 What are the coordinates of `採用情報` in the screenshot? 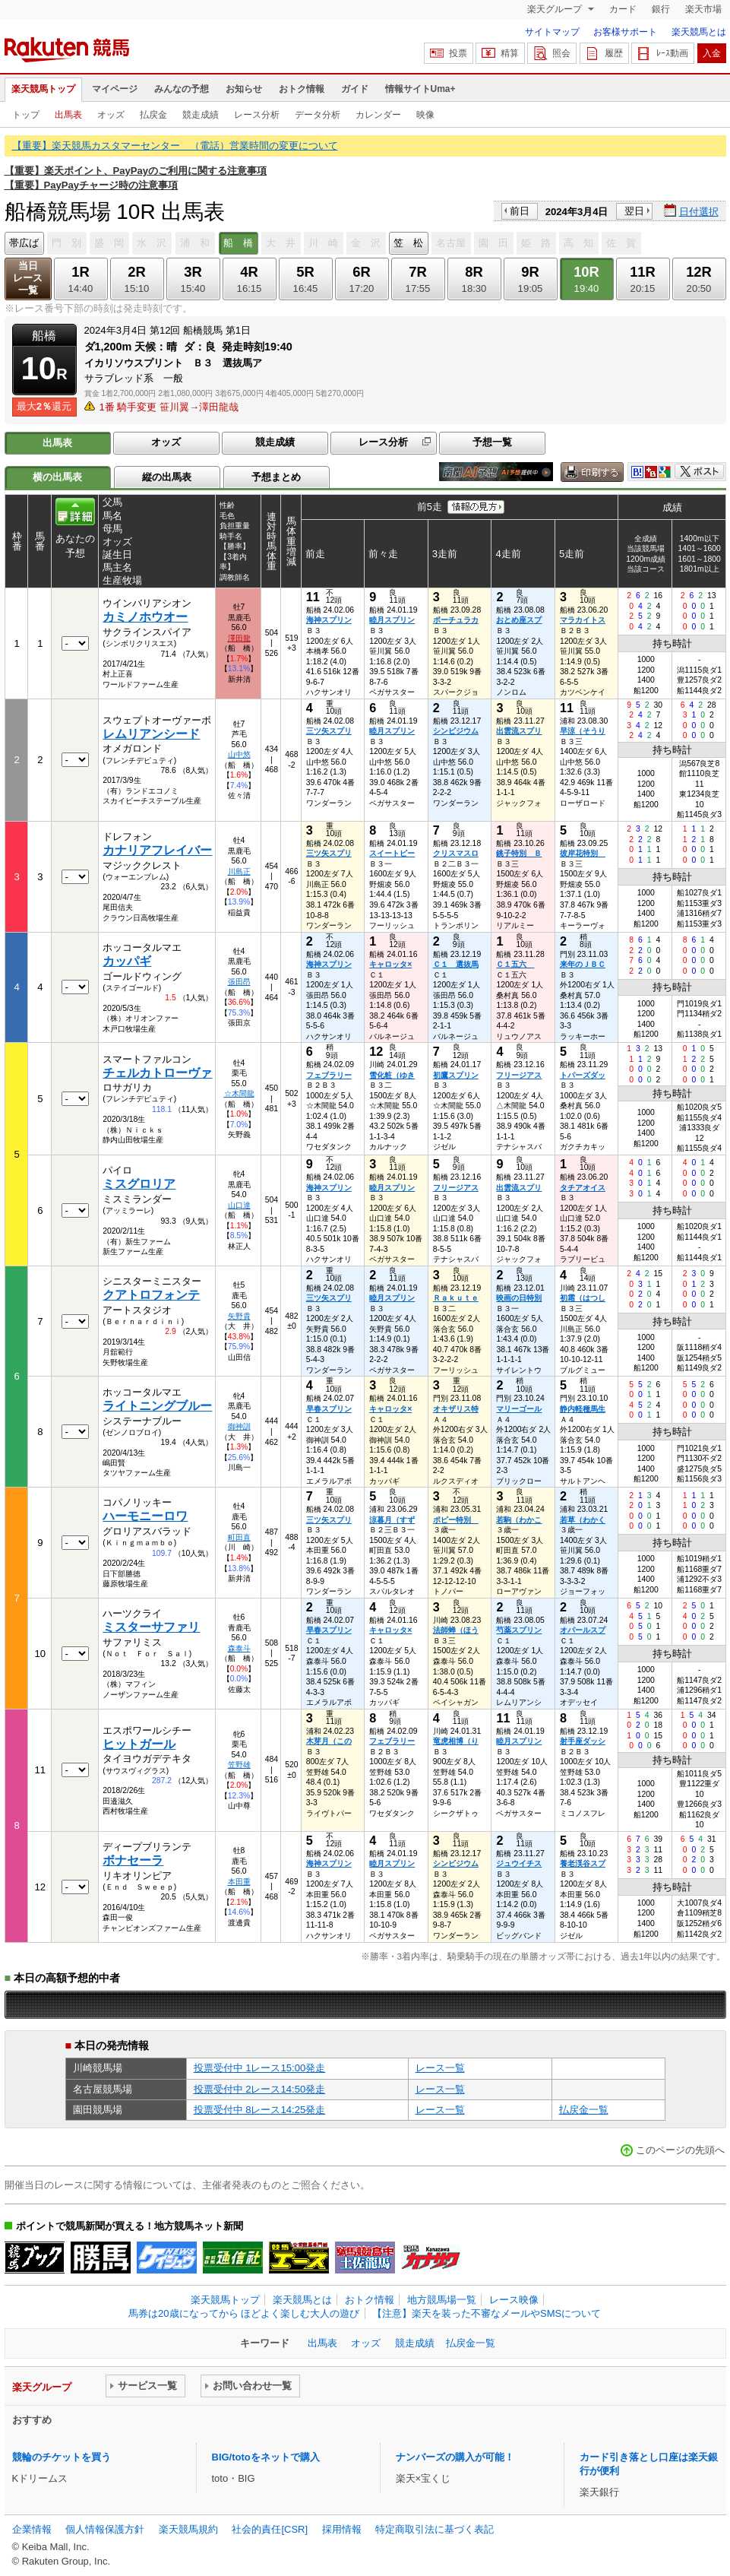 It's located at (342, 2529).